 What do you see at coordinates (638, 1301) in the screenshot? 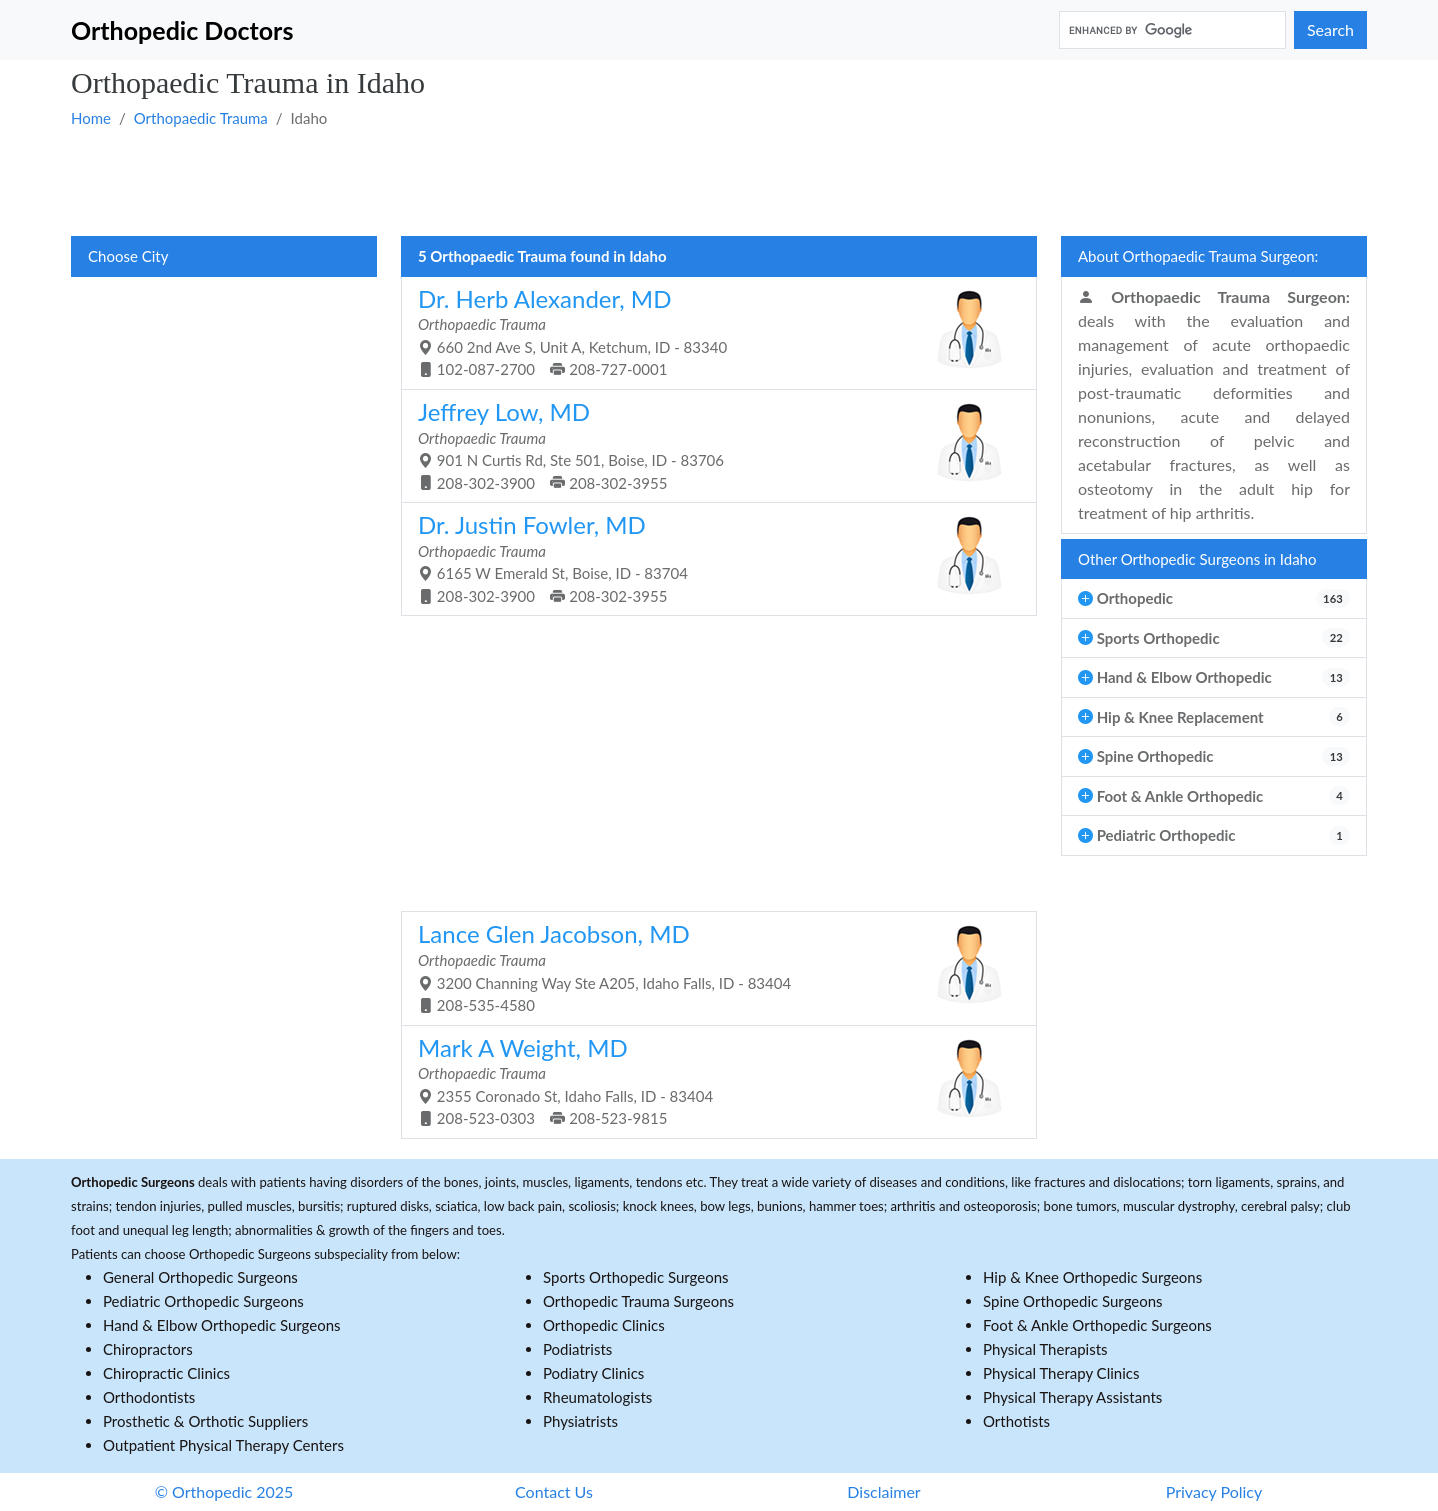
I see `Orthopedic Trauma Surgeons` at bounding box center [638, 1301].